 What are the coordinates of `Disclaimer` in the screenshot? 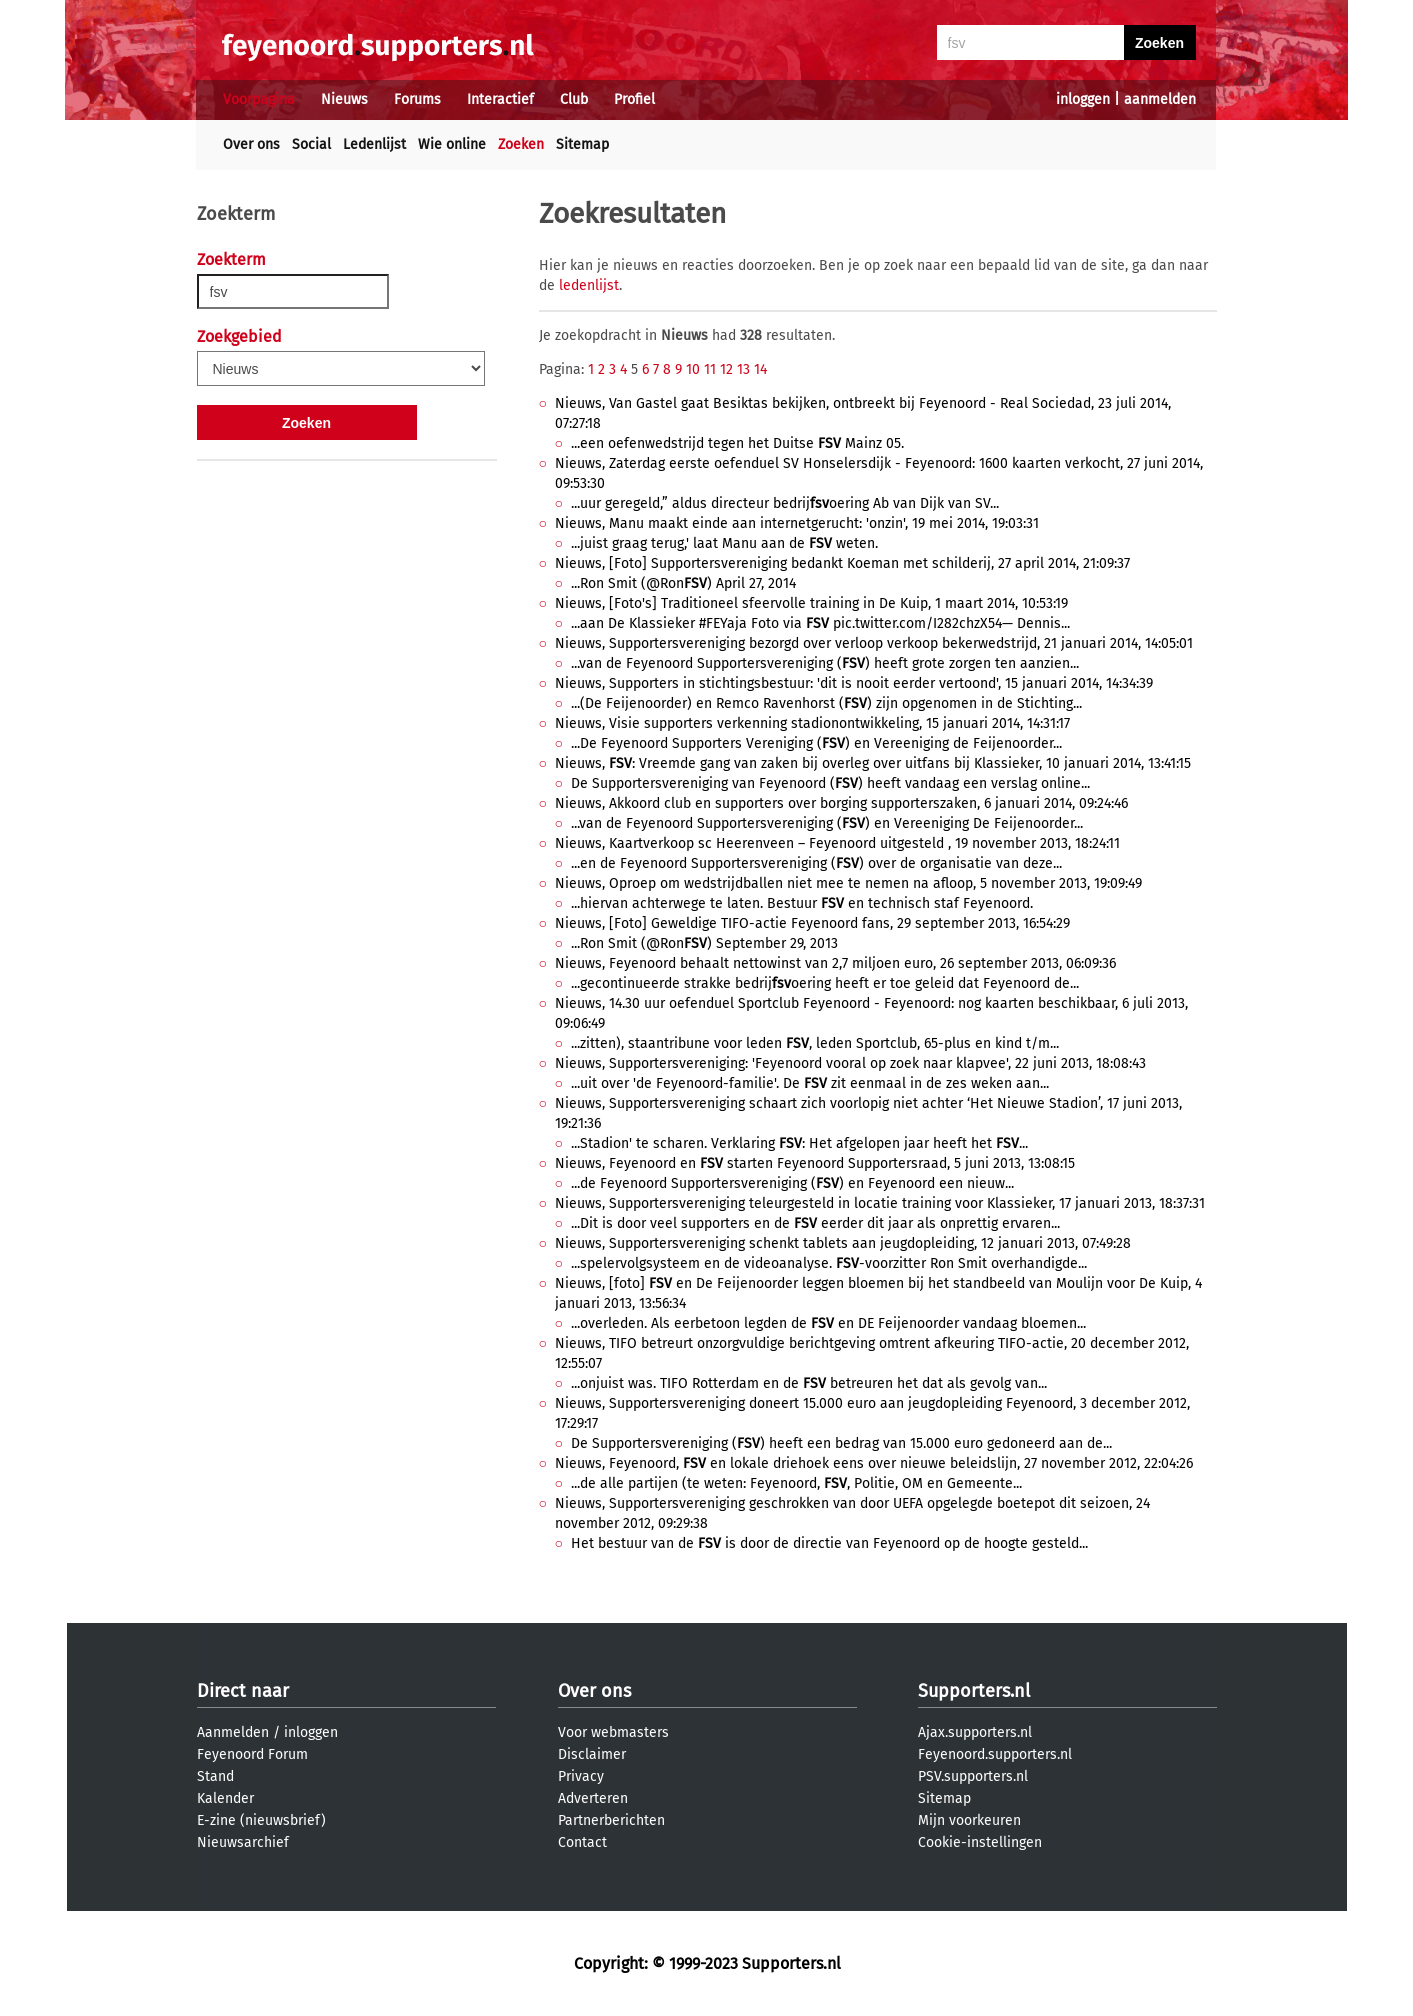 It's located at (592, 1754).